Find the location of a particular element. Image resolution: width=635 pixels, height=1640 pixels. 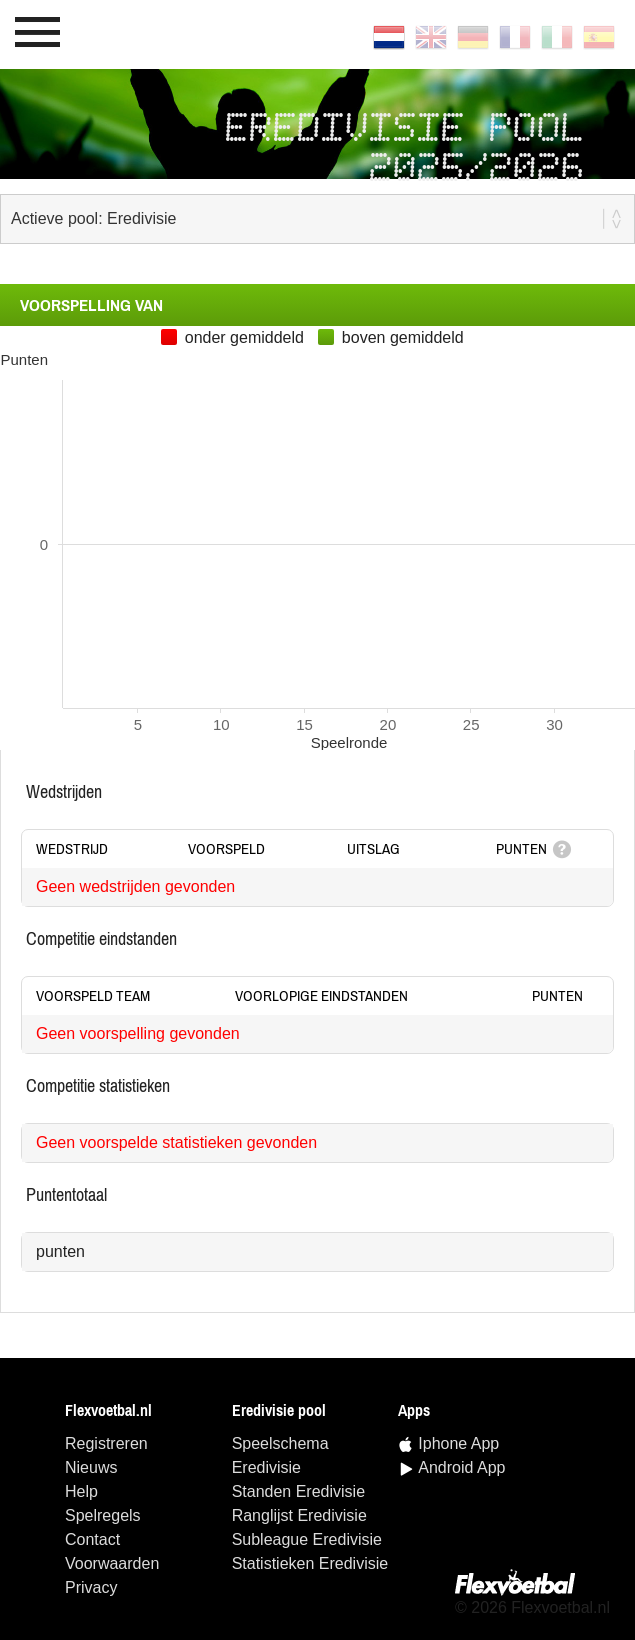

Spelregels is located at coordinates (103, 1515).